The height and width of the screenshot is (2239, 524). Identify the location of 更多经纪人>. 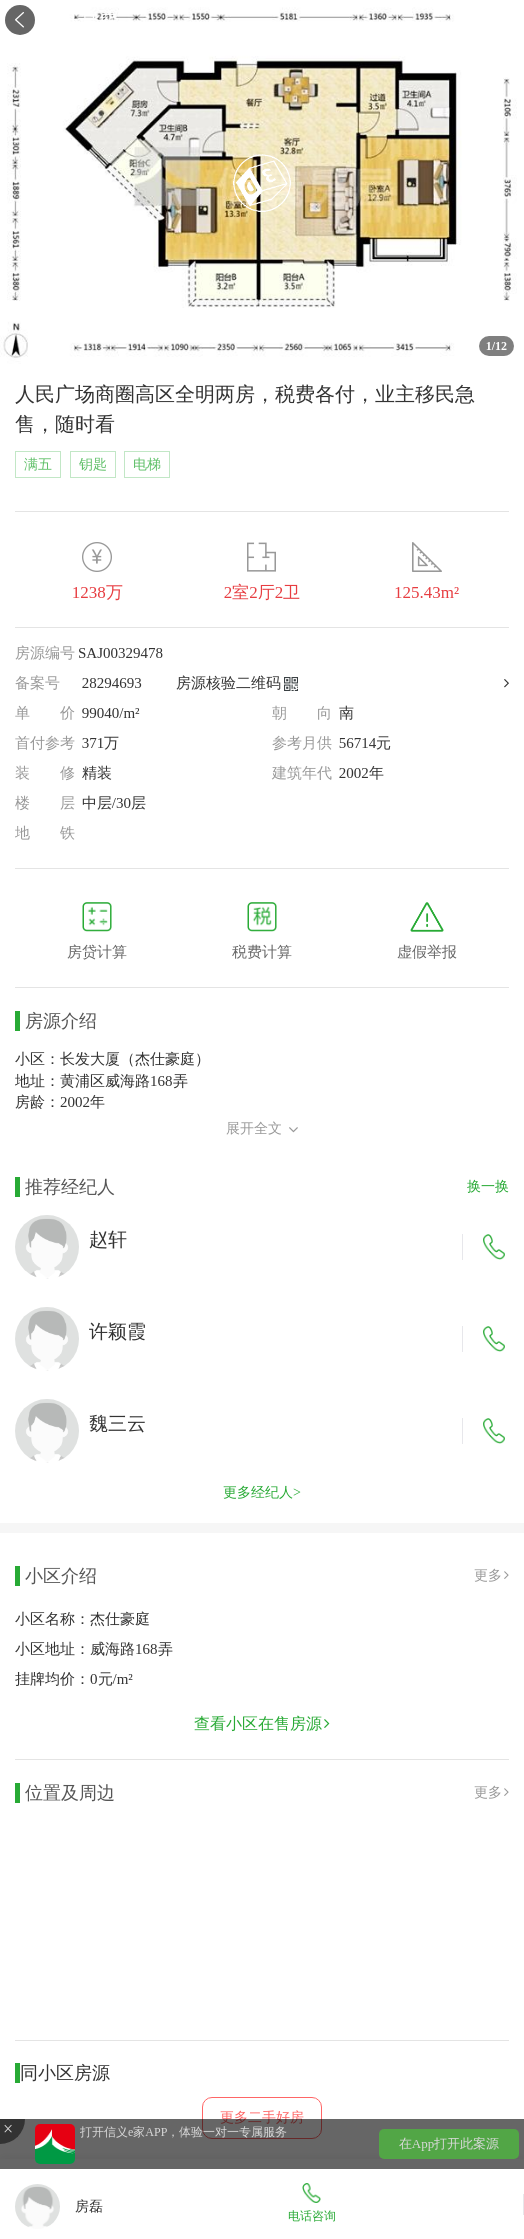
(262, 1492).